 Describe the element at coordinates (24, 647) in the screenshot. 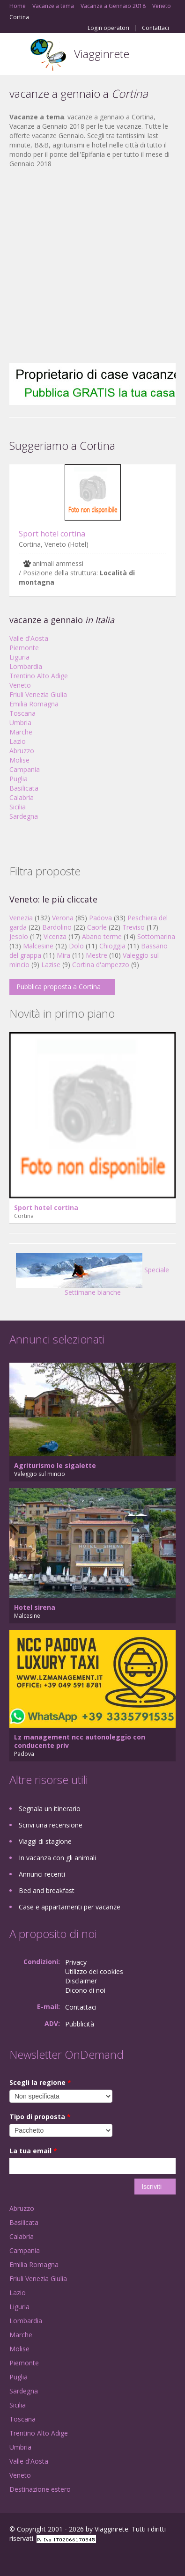

I see `Piemonte` at that location.